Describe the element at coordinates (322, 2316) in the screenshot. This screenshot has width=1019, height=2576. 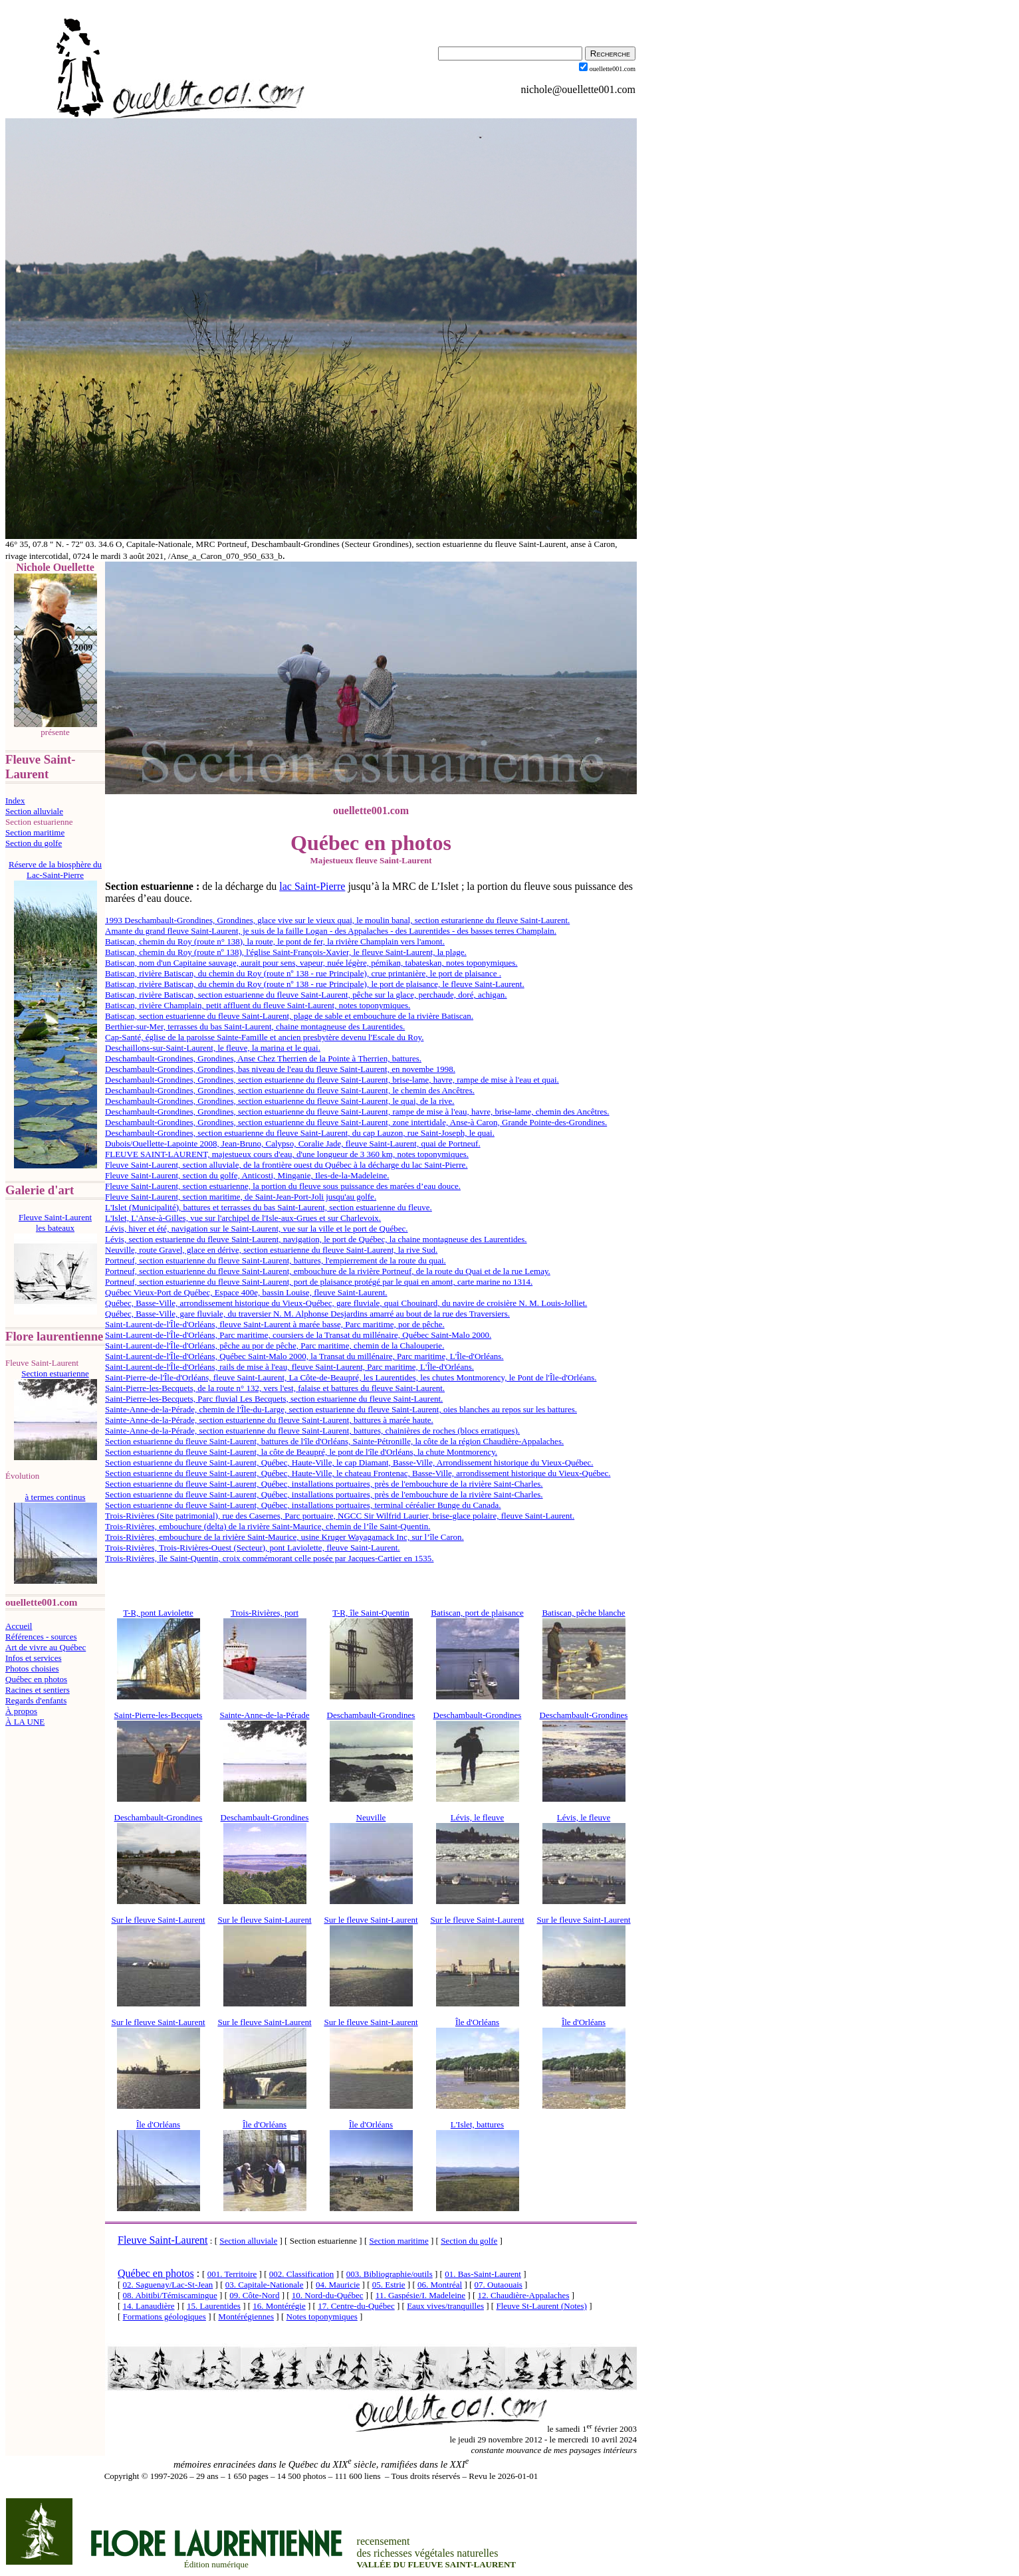
I see `Notes toponymiques` at that location.